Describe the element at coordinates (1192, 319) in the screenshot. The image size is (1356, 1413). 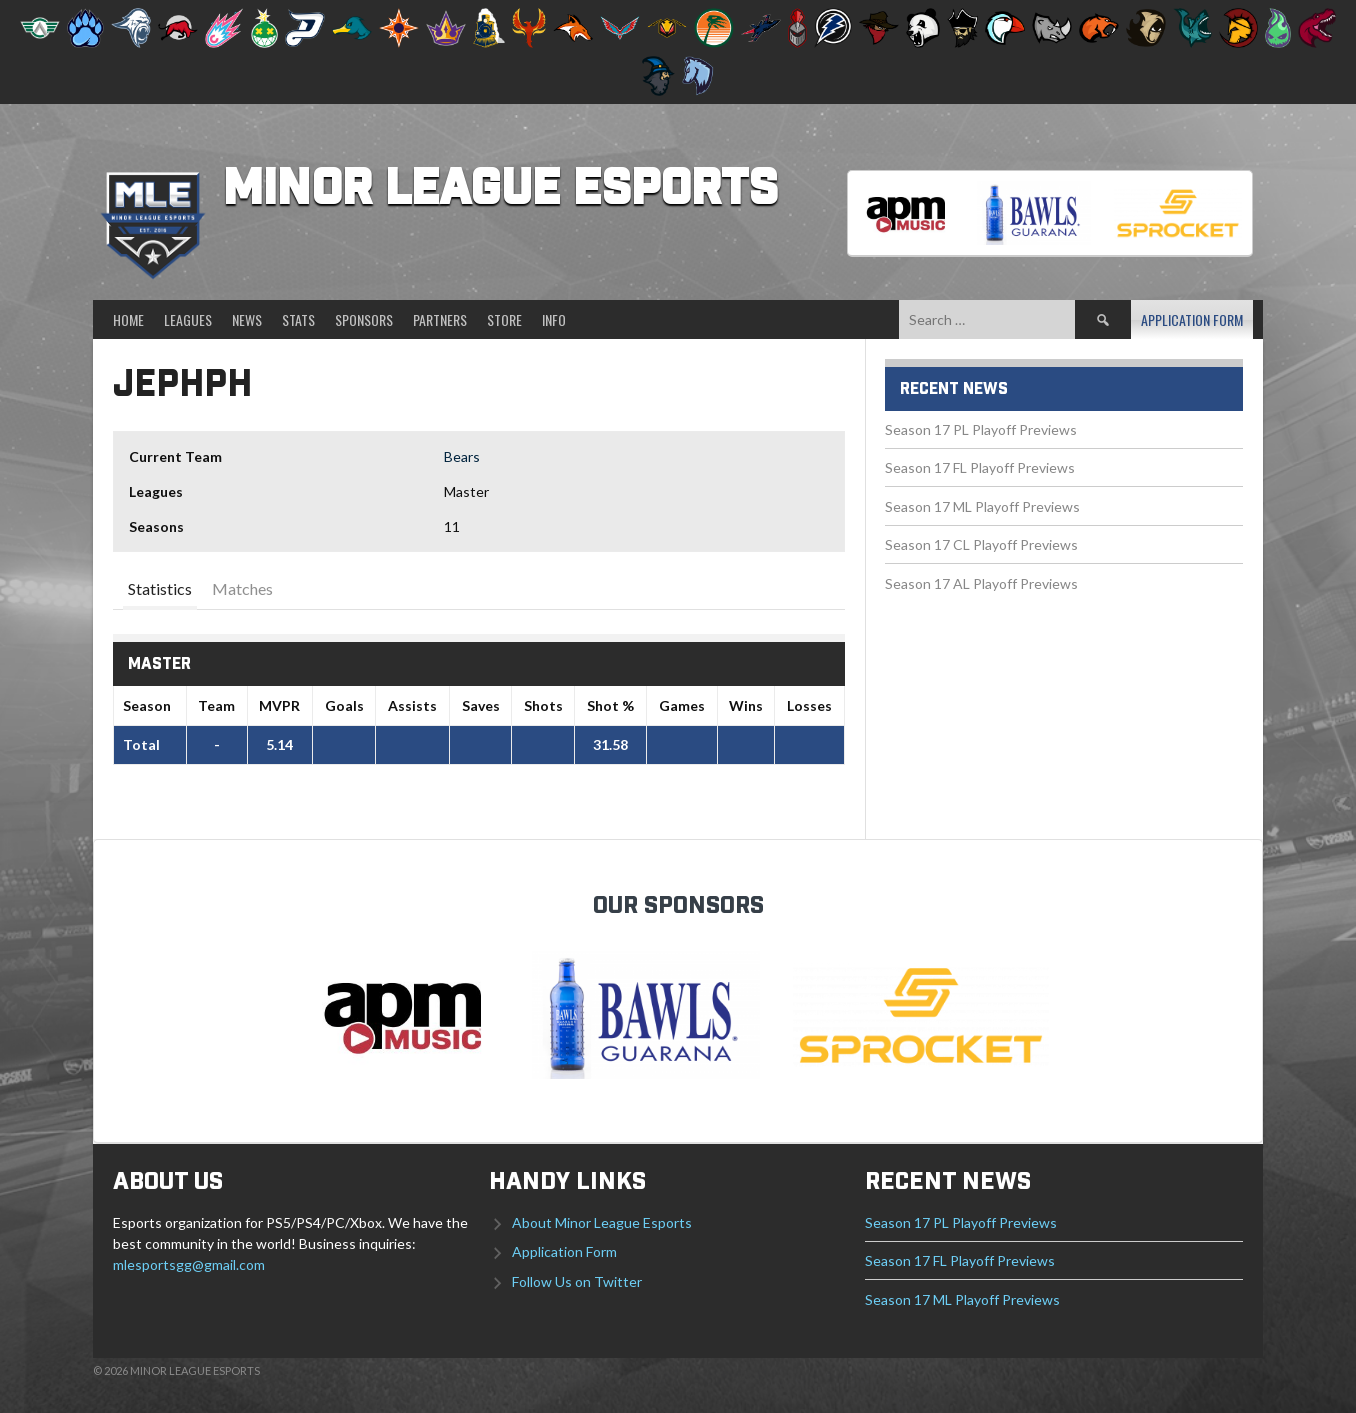
I see `Application Form` at that location.